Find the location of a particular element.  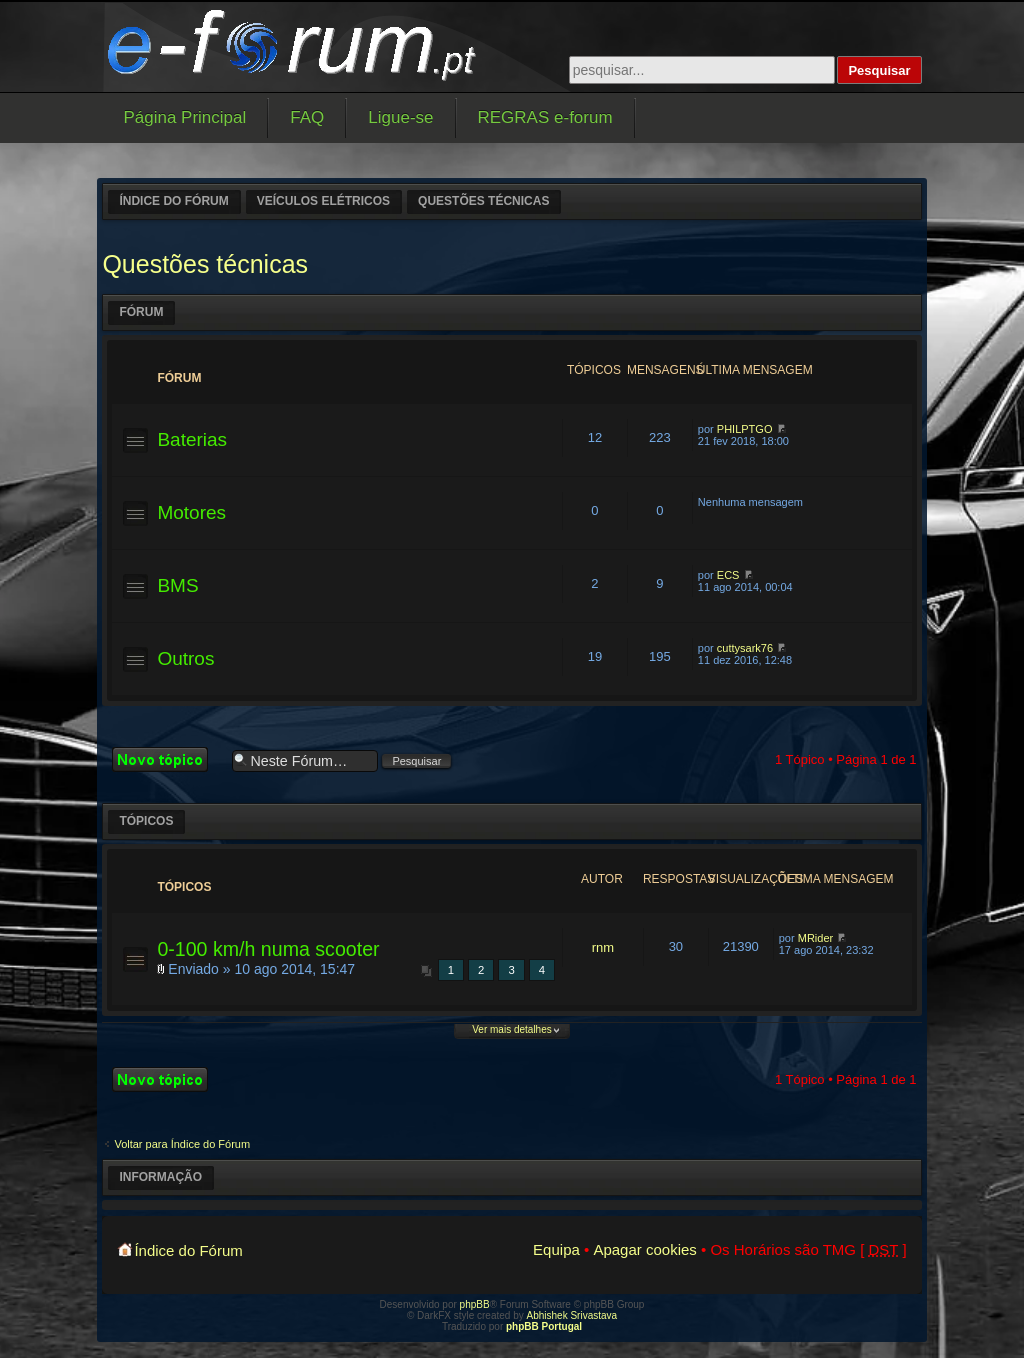

Voltar para Índice do Fórum is located at coordinates (182, 1144).